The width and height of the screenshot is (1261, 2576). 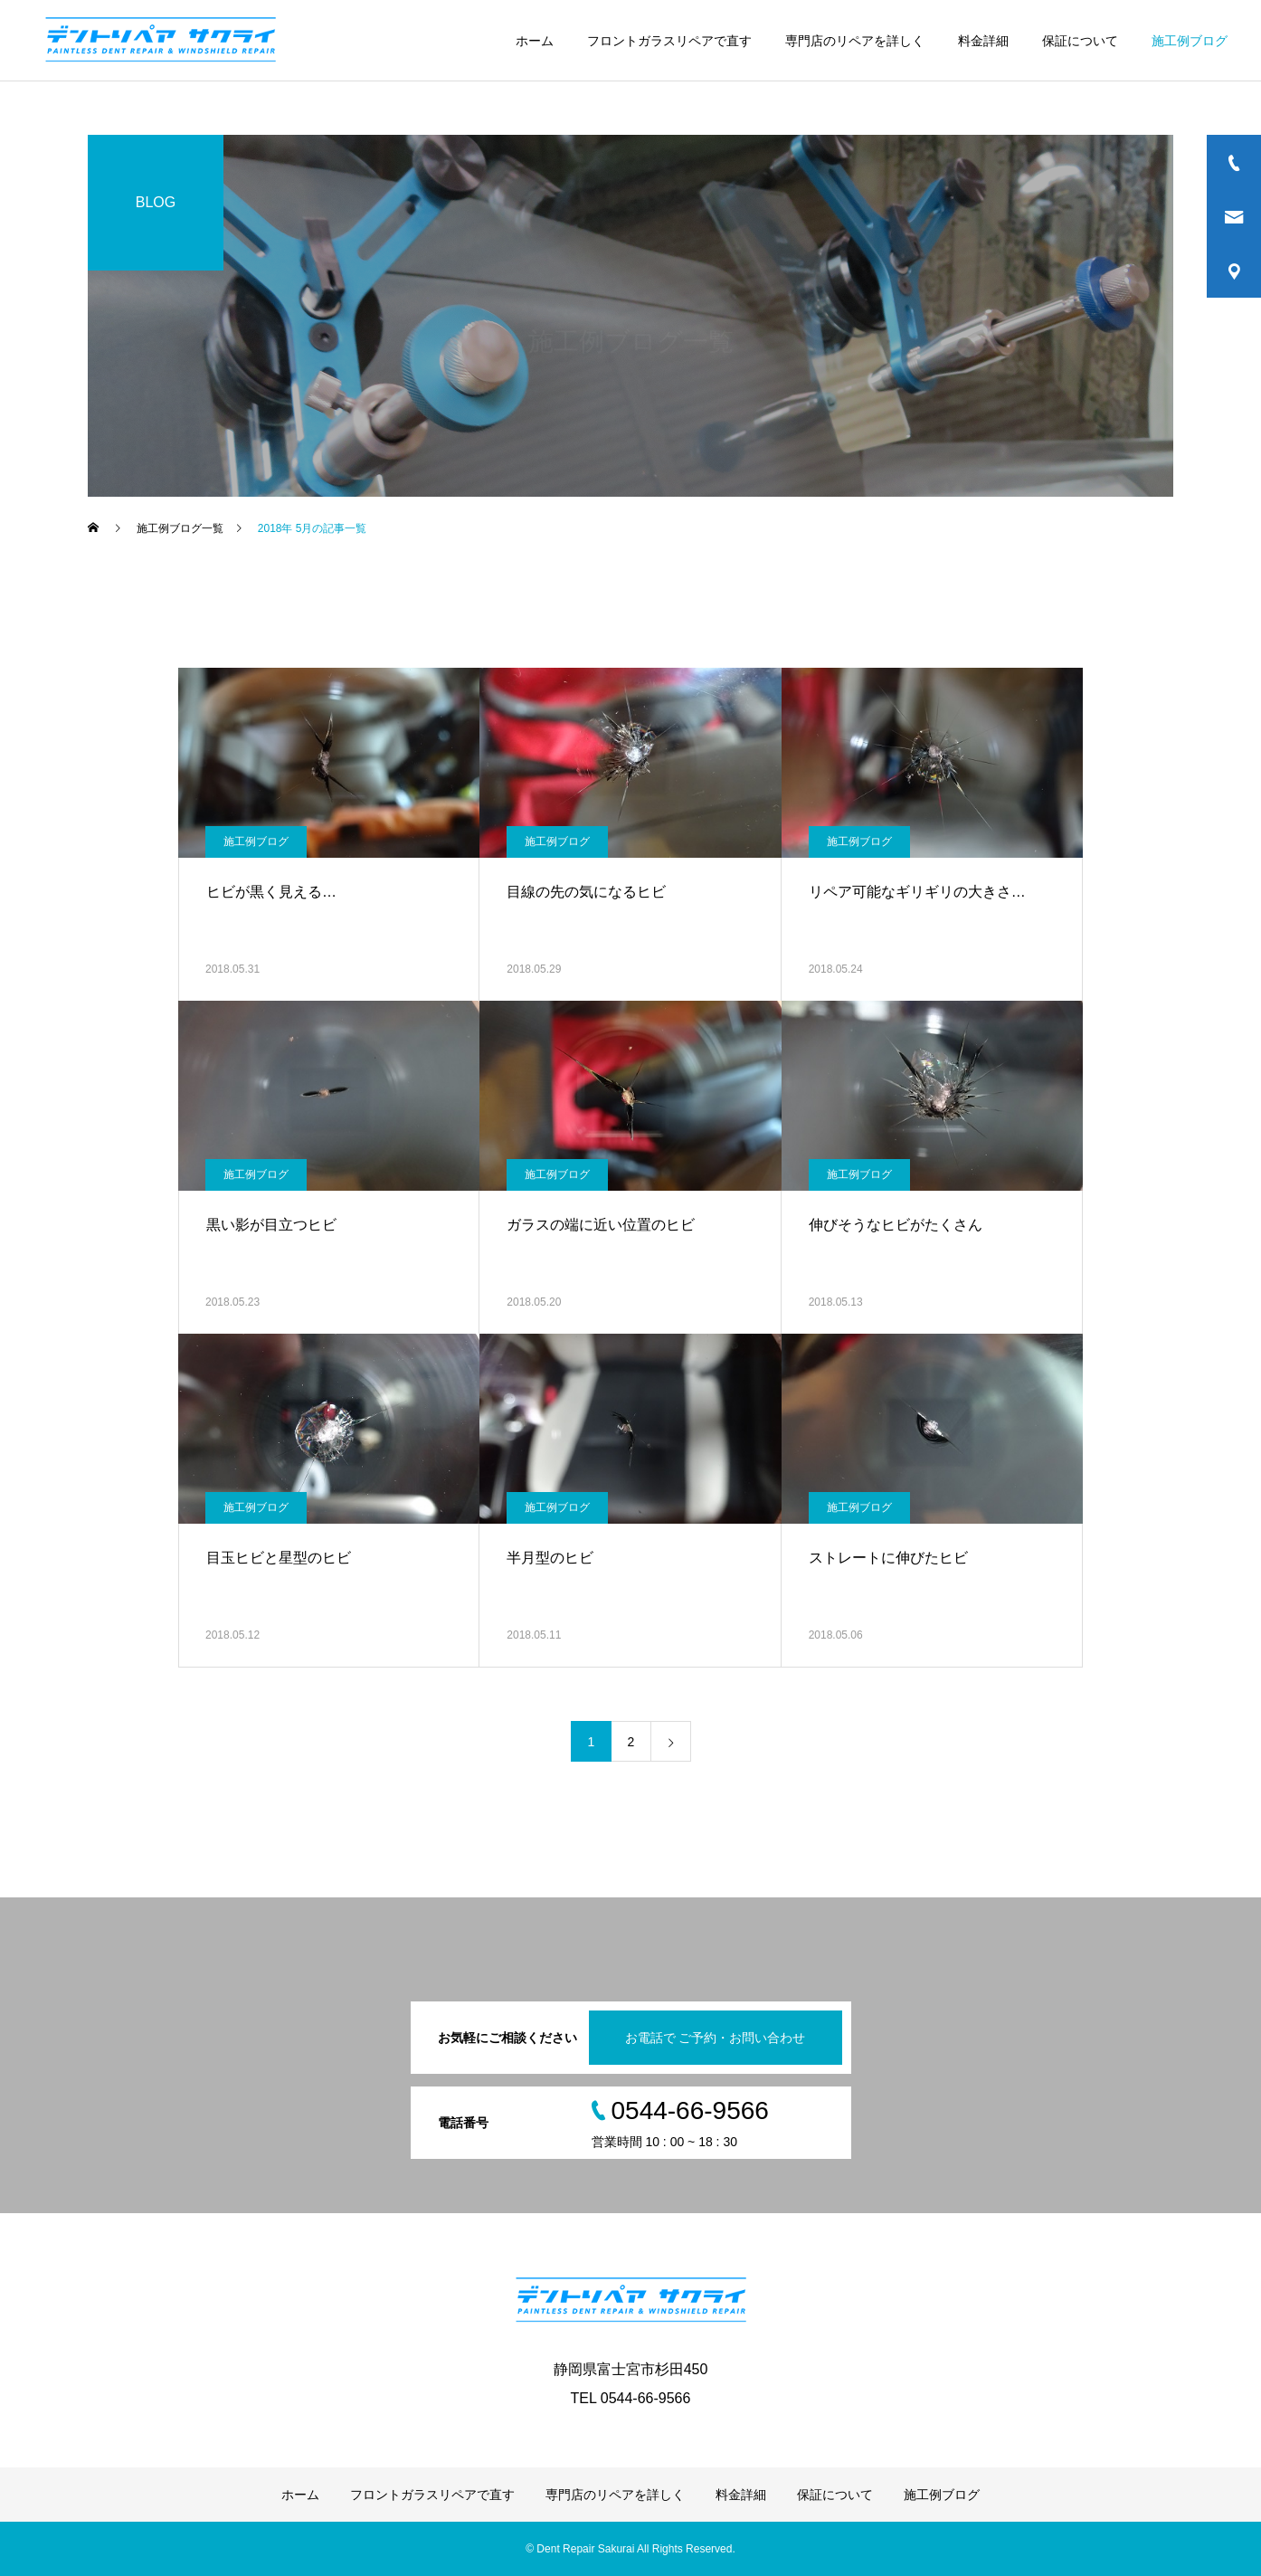 I want to click on 保証について, so click(x=1080, y=40).